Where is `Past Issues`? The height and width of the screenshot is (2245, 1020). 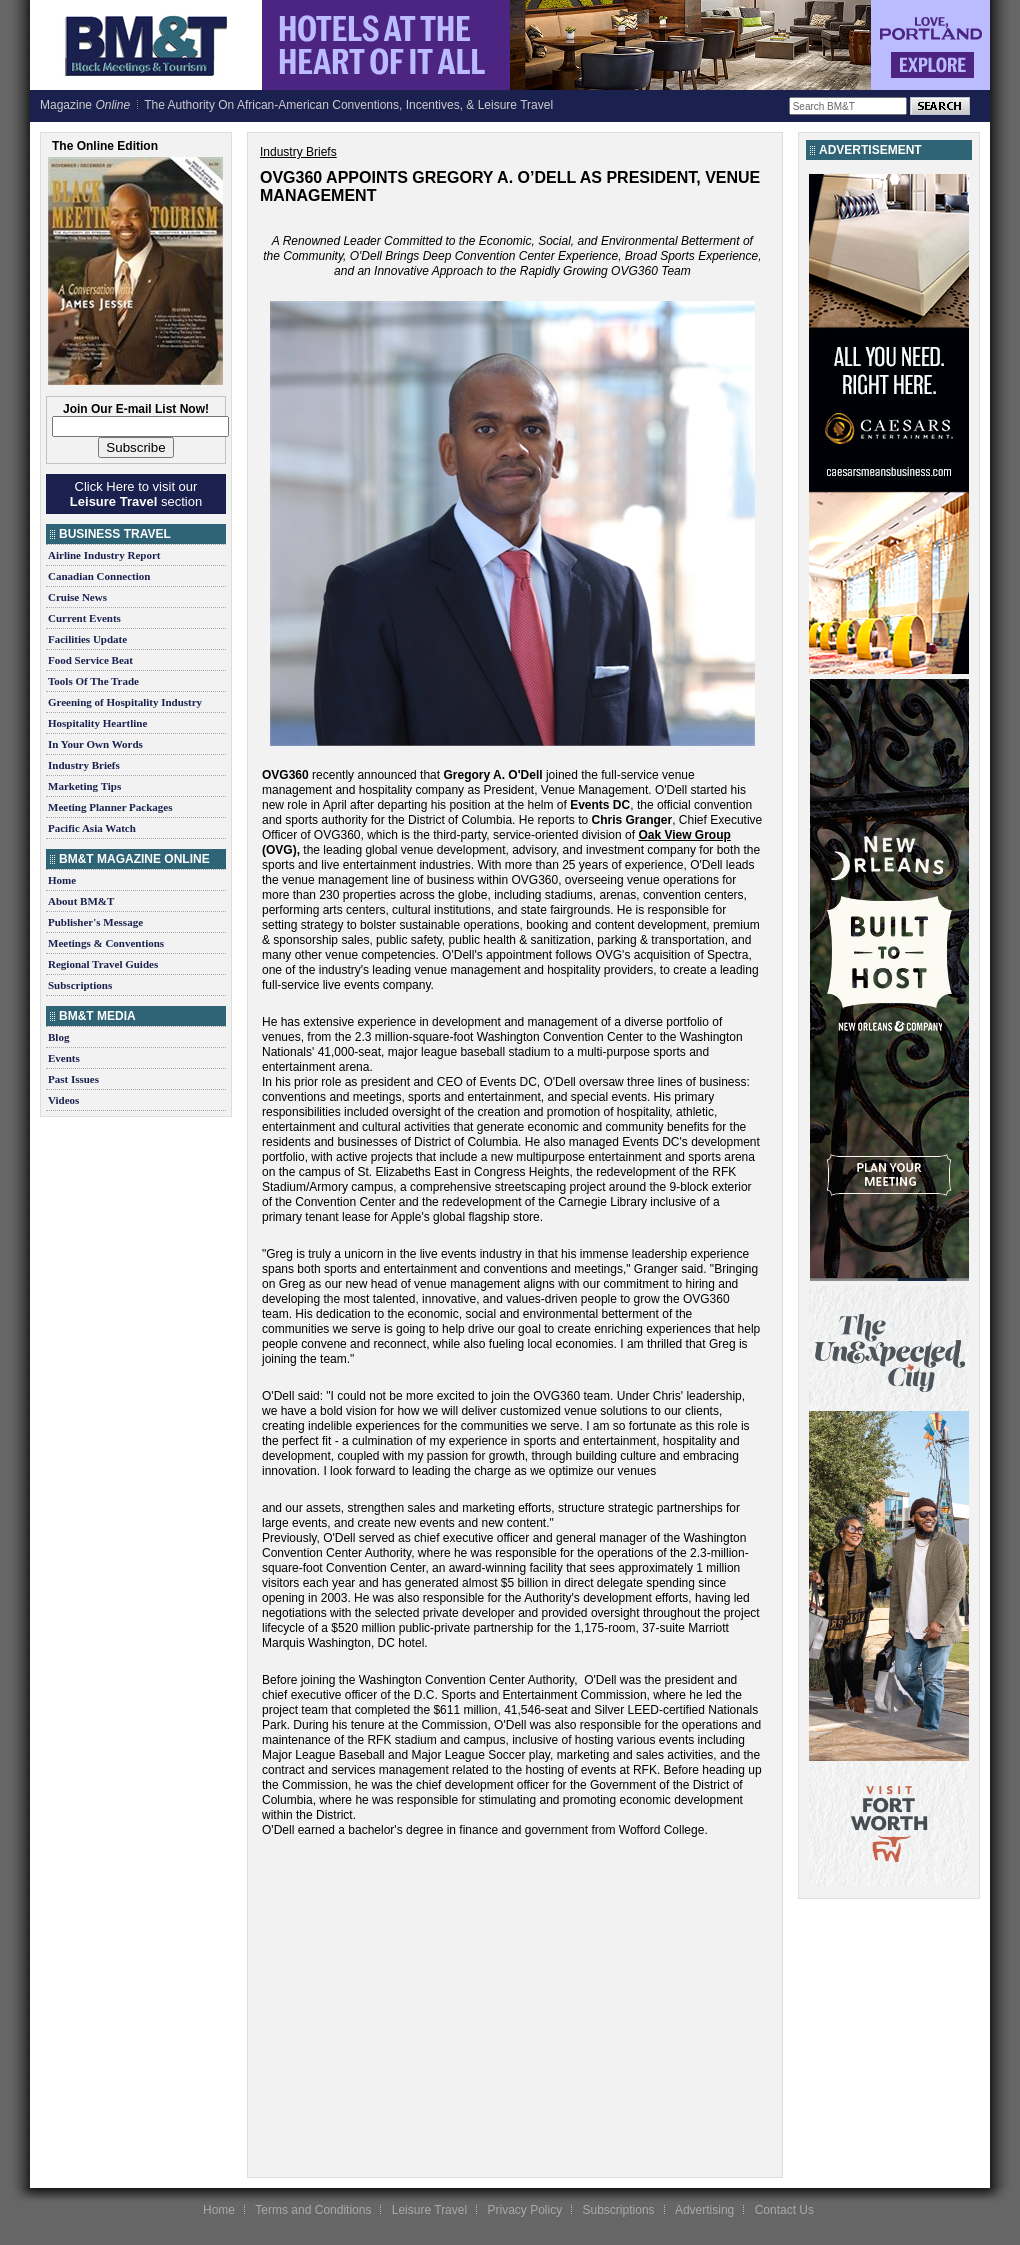 Past Issues is located at coordinates (73, 1079).